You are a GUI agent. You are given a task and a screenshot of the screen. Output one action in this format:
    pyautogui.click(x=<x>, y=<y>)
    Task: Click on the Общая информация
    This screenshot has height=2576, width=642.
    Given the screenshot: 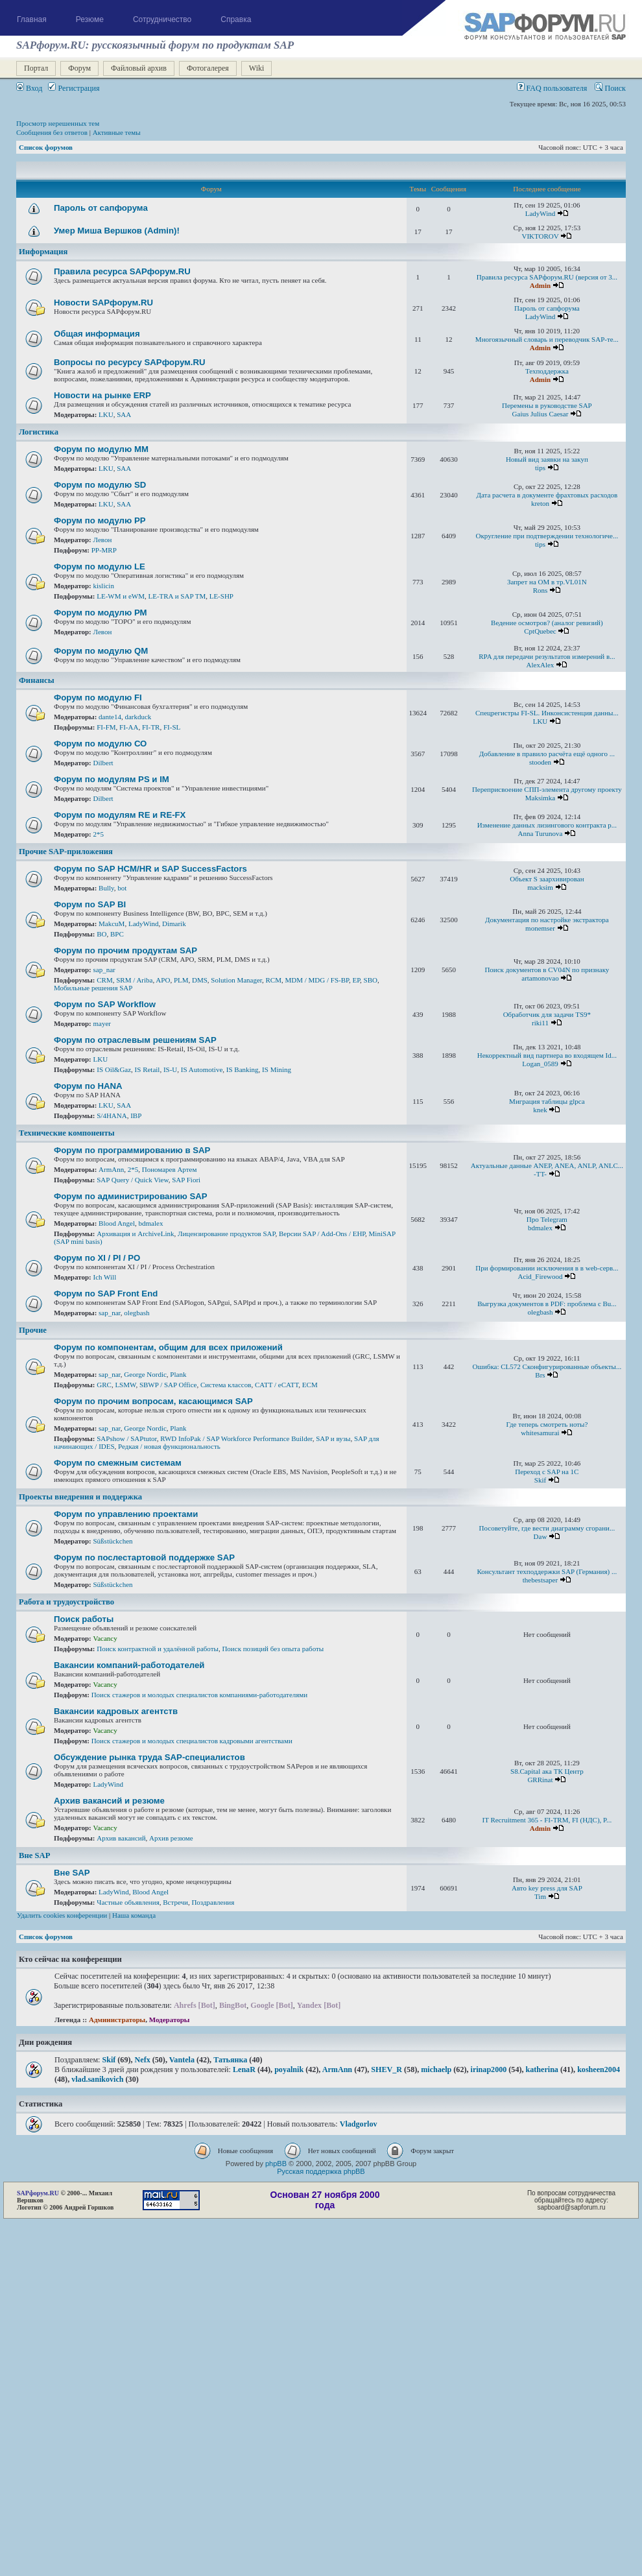 What is the action you would take?
    pyautogui.click(x=97, y=334)
    